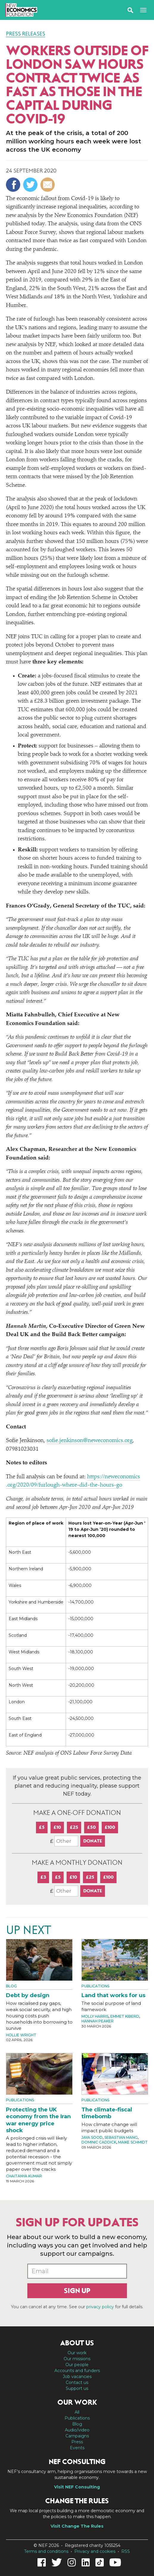 The image size is (154, 2576). What do you see at coordinates (57, 1827) in the screenshot?
I see `£10` at bounding box center [57, 1827].